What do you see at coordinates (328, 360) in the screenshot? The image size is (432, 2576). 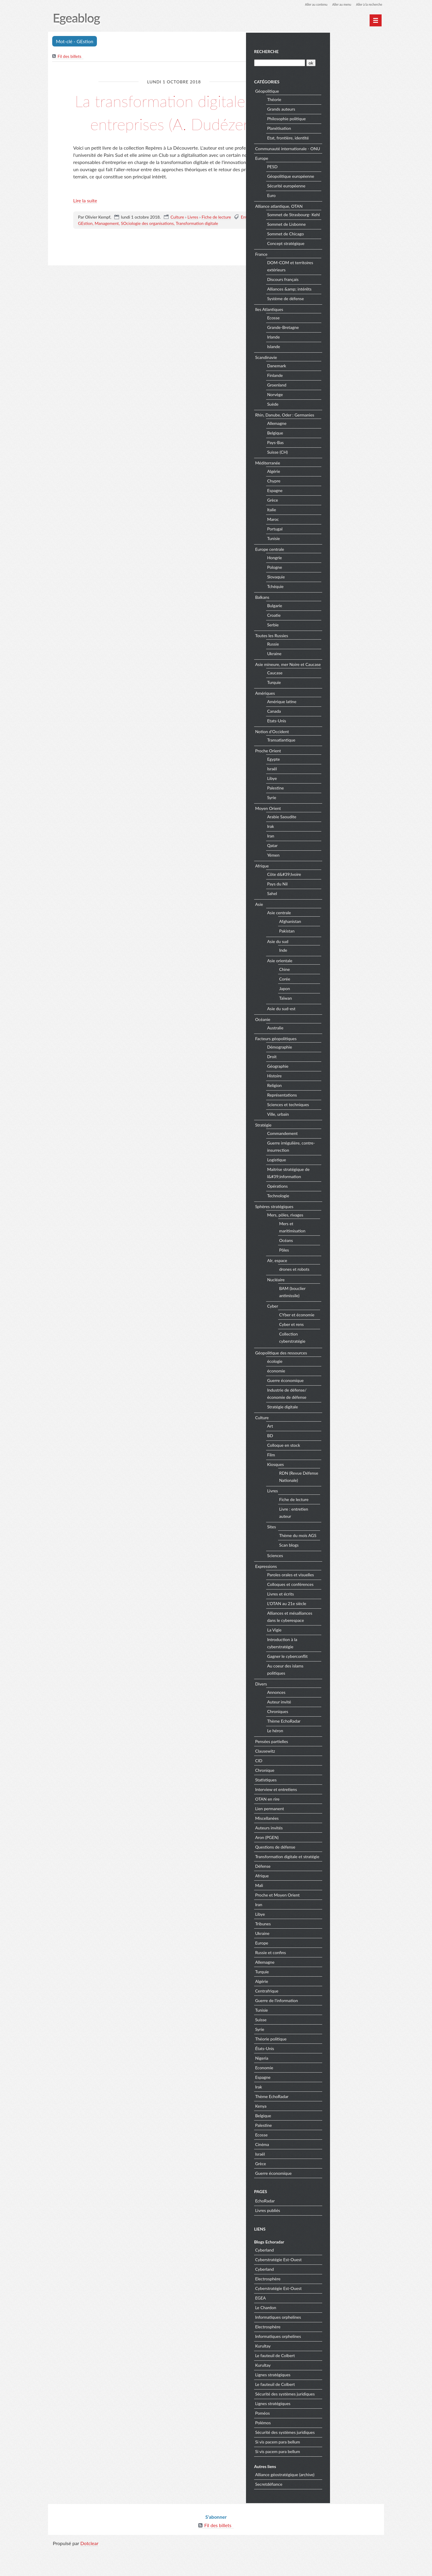 I see `Islande` at bounding box center [328, 360].